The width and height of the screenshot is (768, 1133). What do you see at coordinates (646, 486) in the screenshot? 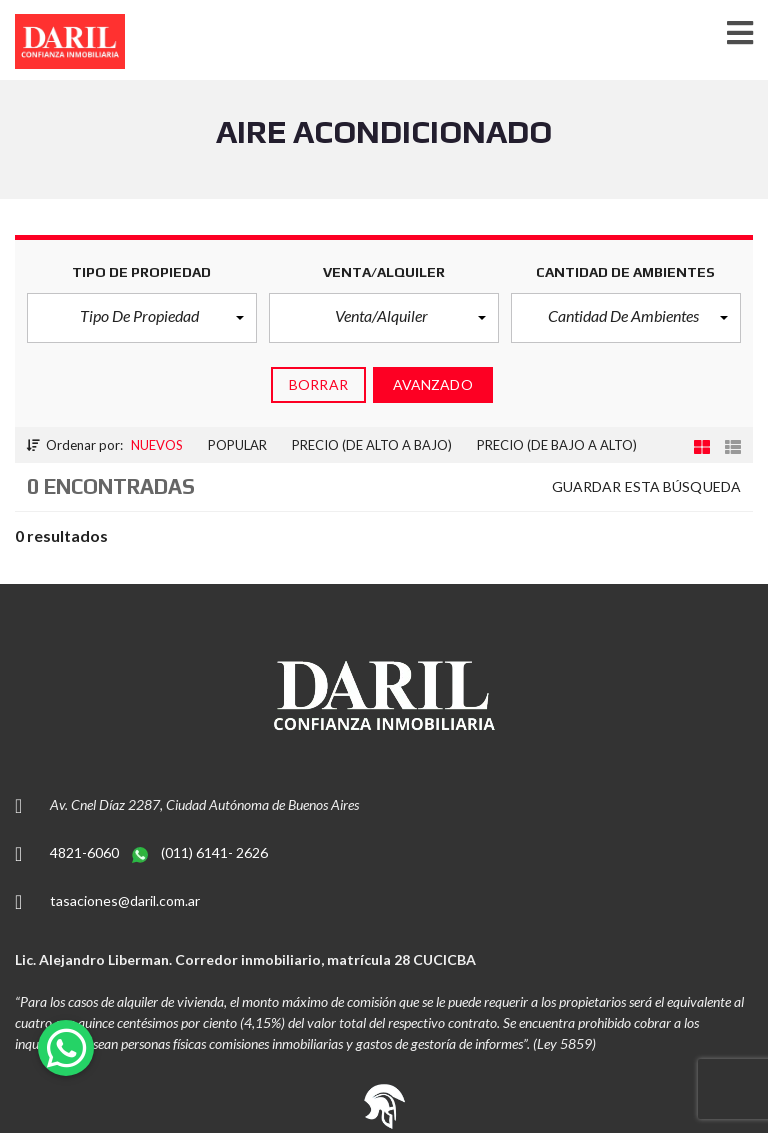
I see `Guardar esta búsqueda` at bounding box center [646, 486].